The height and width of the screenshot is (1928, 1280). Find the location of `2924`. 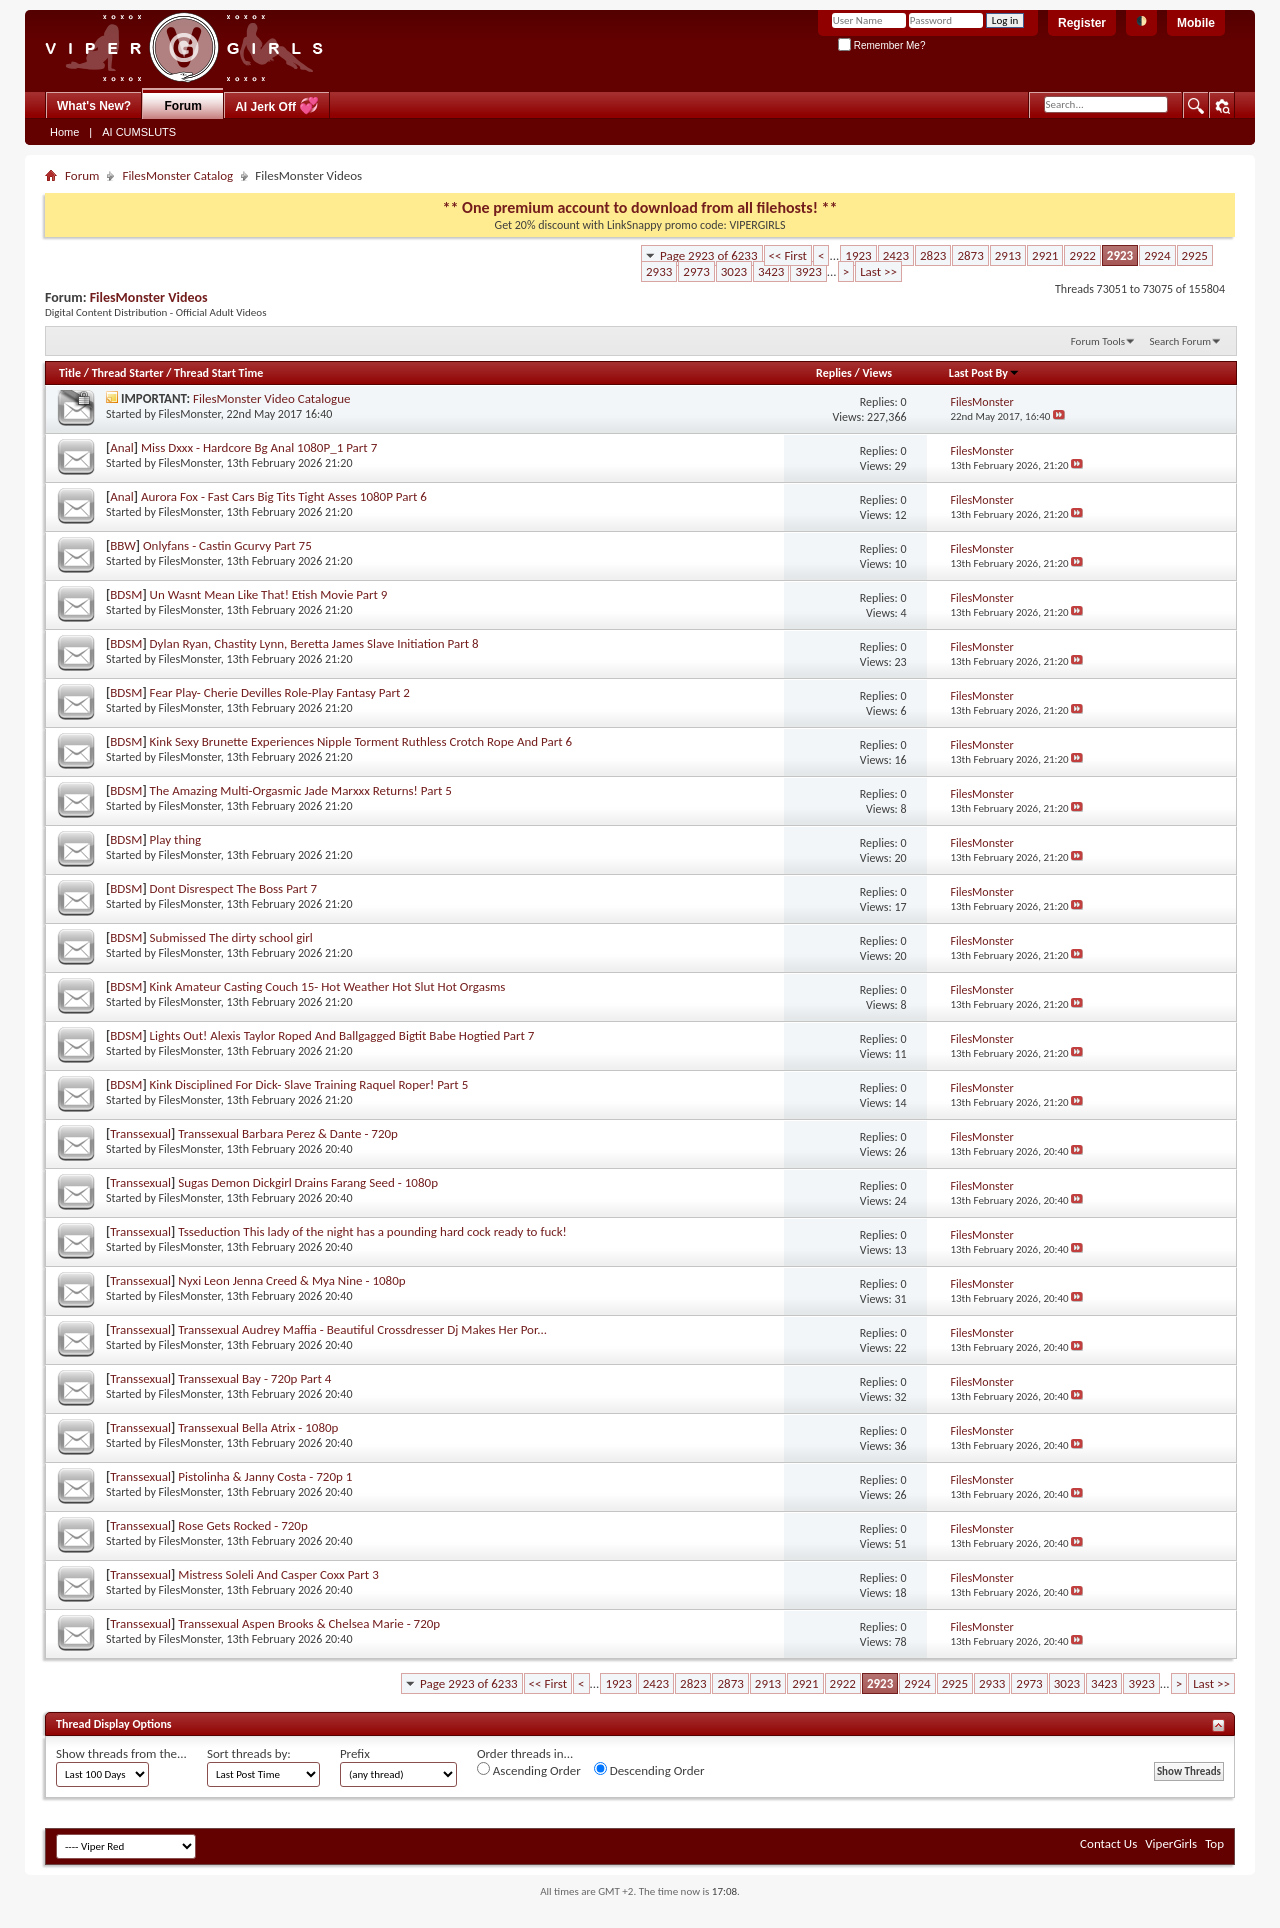

2924 is located at coordinates (1157, 255).